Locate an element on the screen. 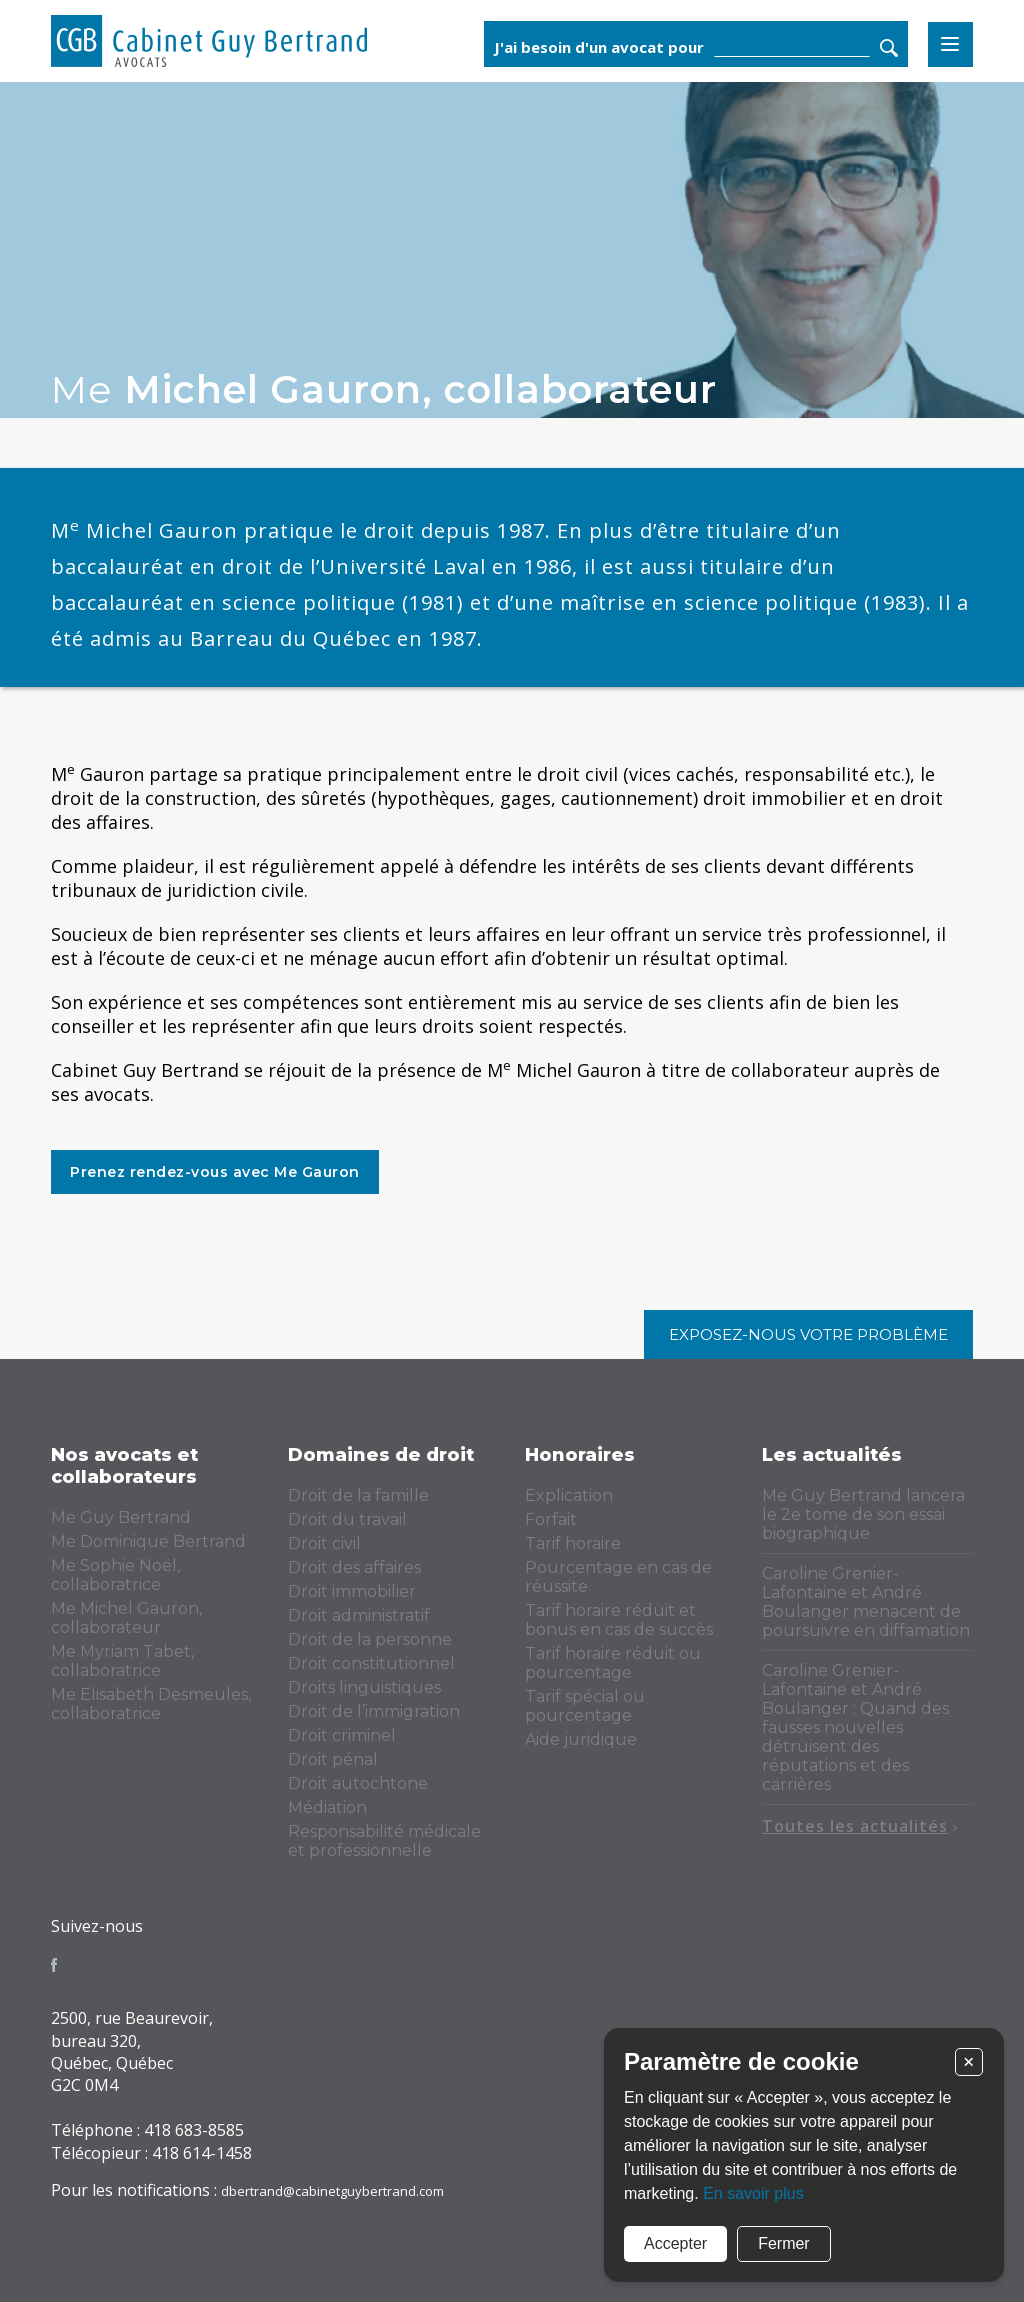  Forfait is located at coordinates (551, 1519).